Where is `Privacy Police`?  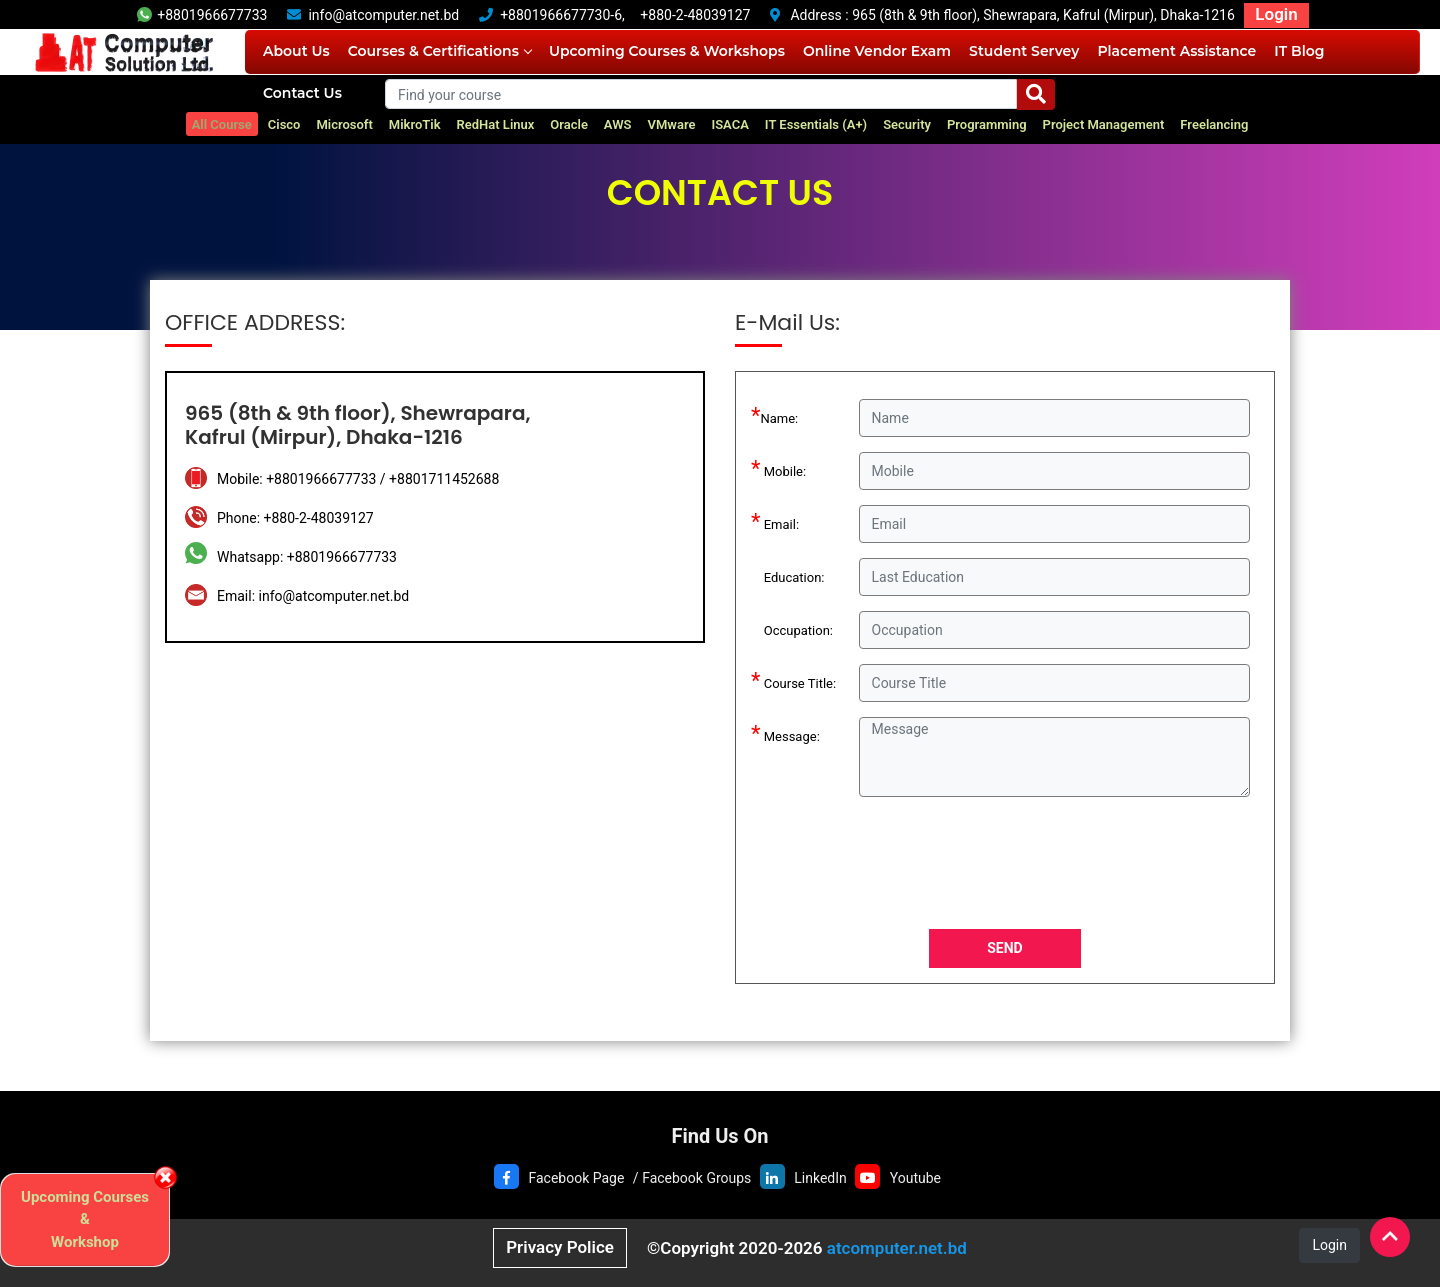
Privacy Police is located at coordinates (560, 1247).